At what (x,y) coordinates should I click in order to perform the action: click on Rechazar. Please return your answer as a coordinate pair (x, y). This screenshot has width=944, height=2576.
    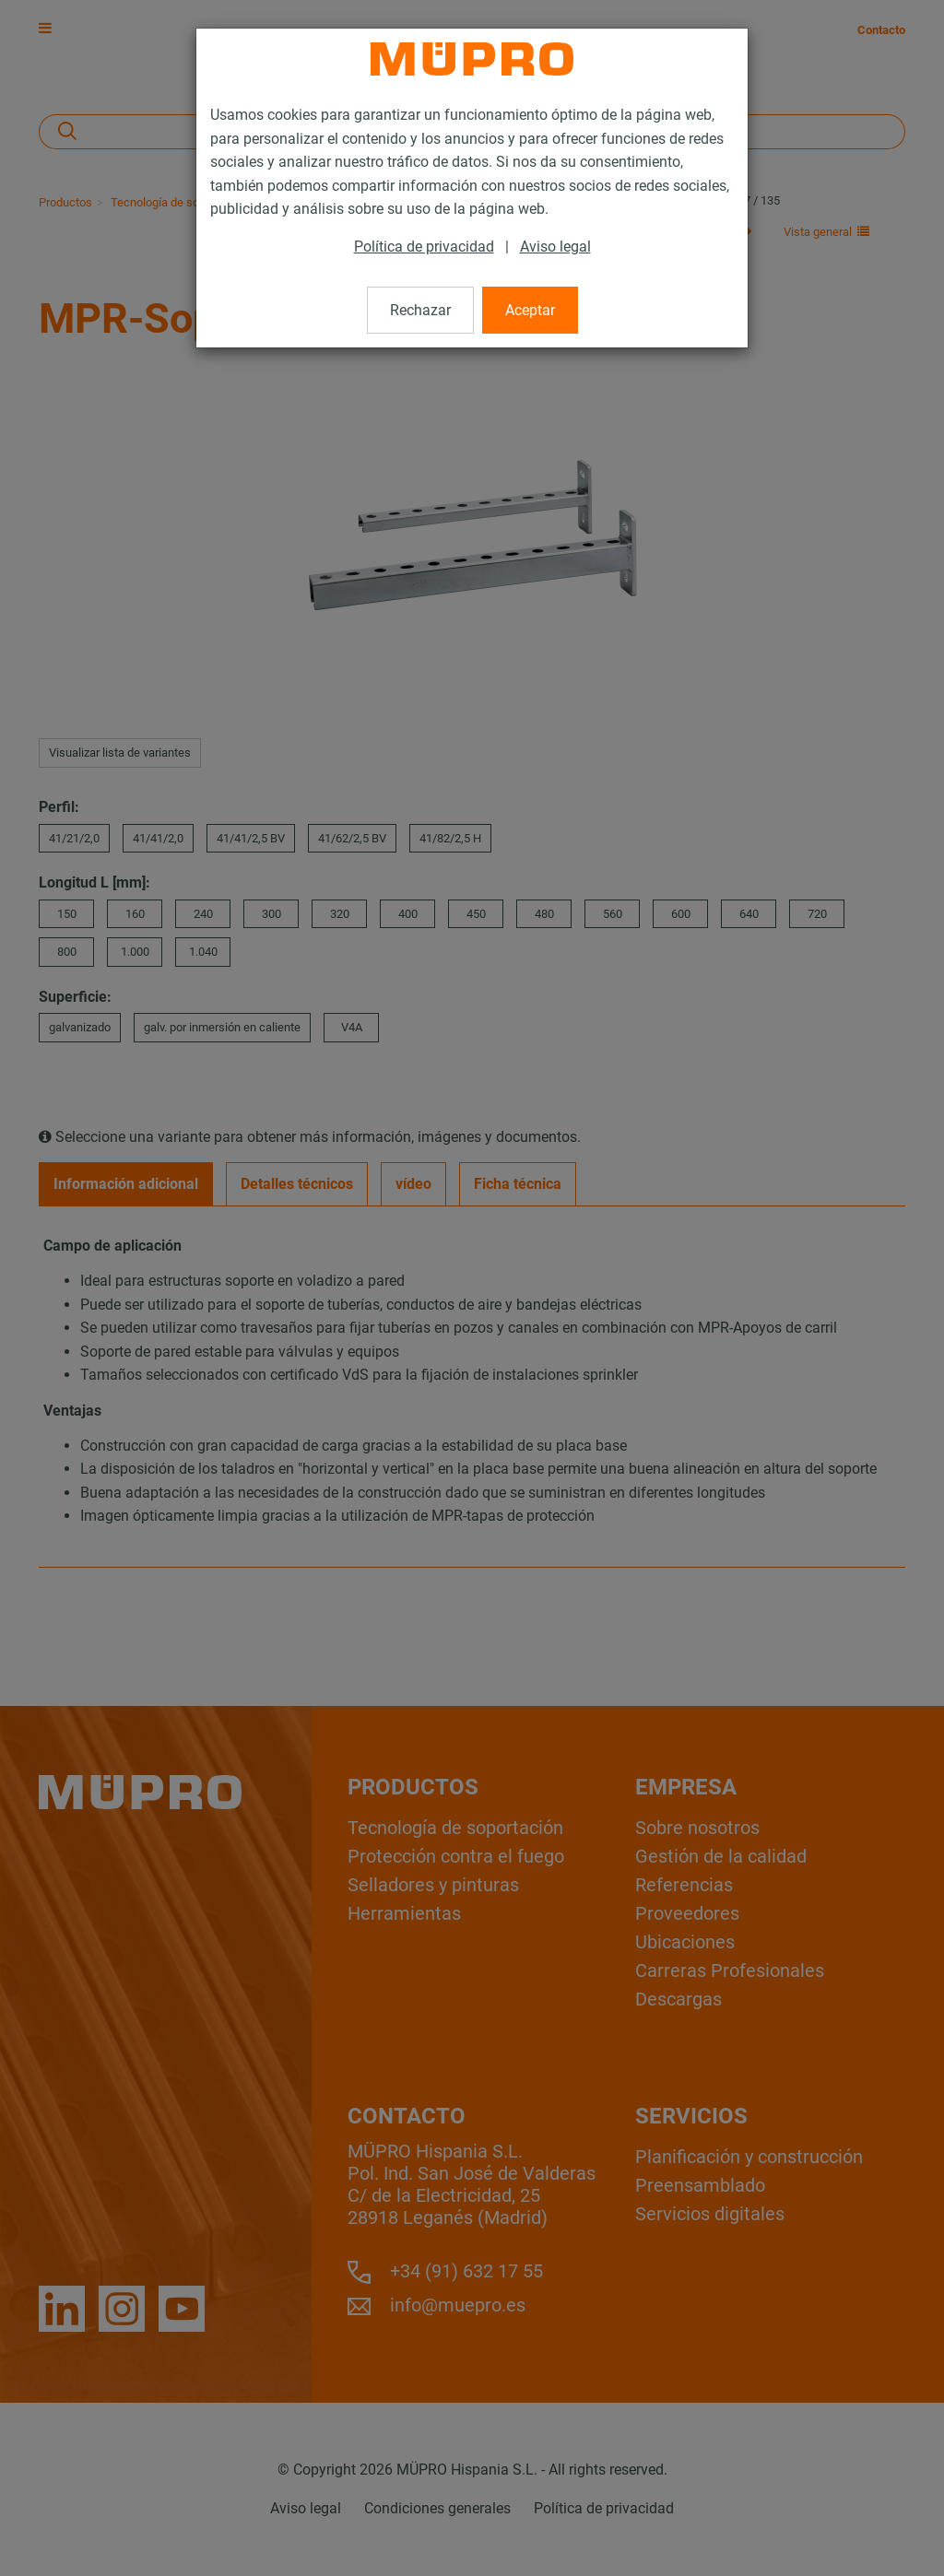
    Looking at the image, I should click on (420, 310).